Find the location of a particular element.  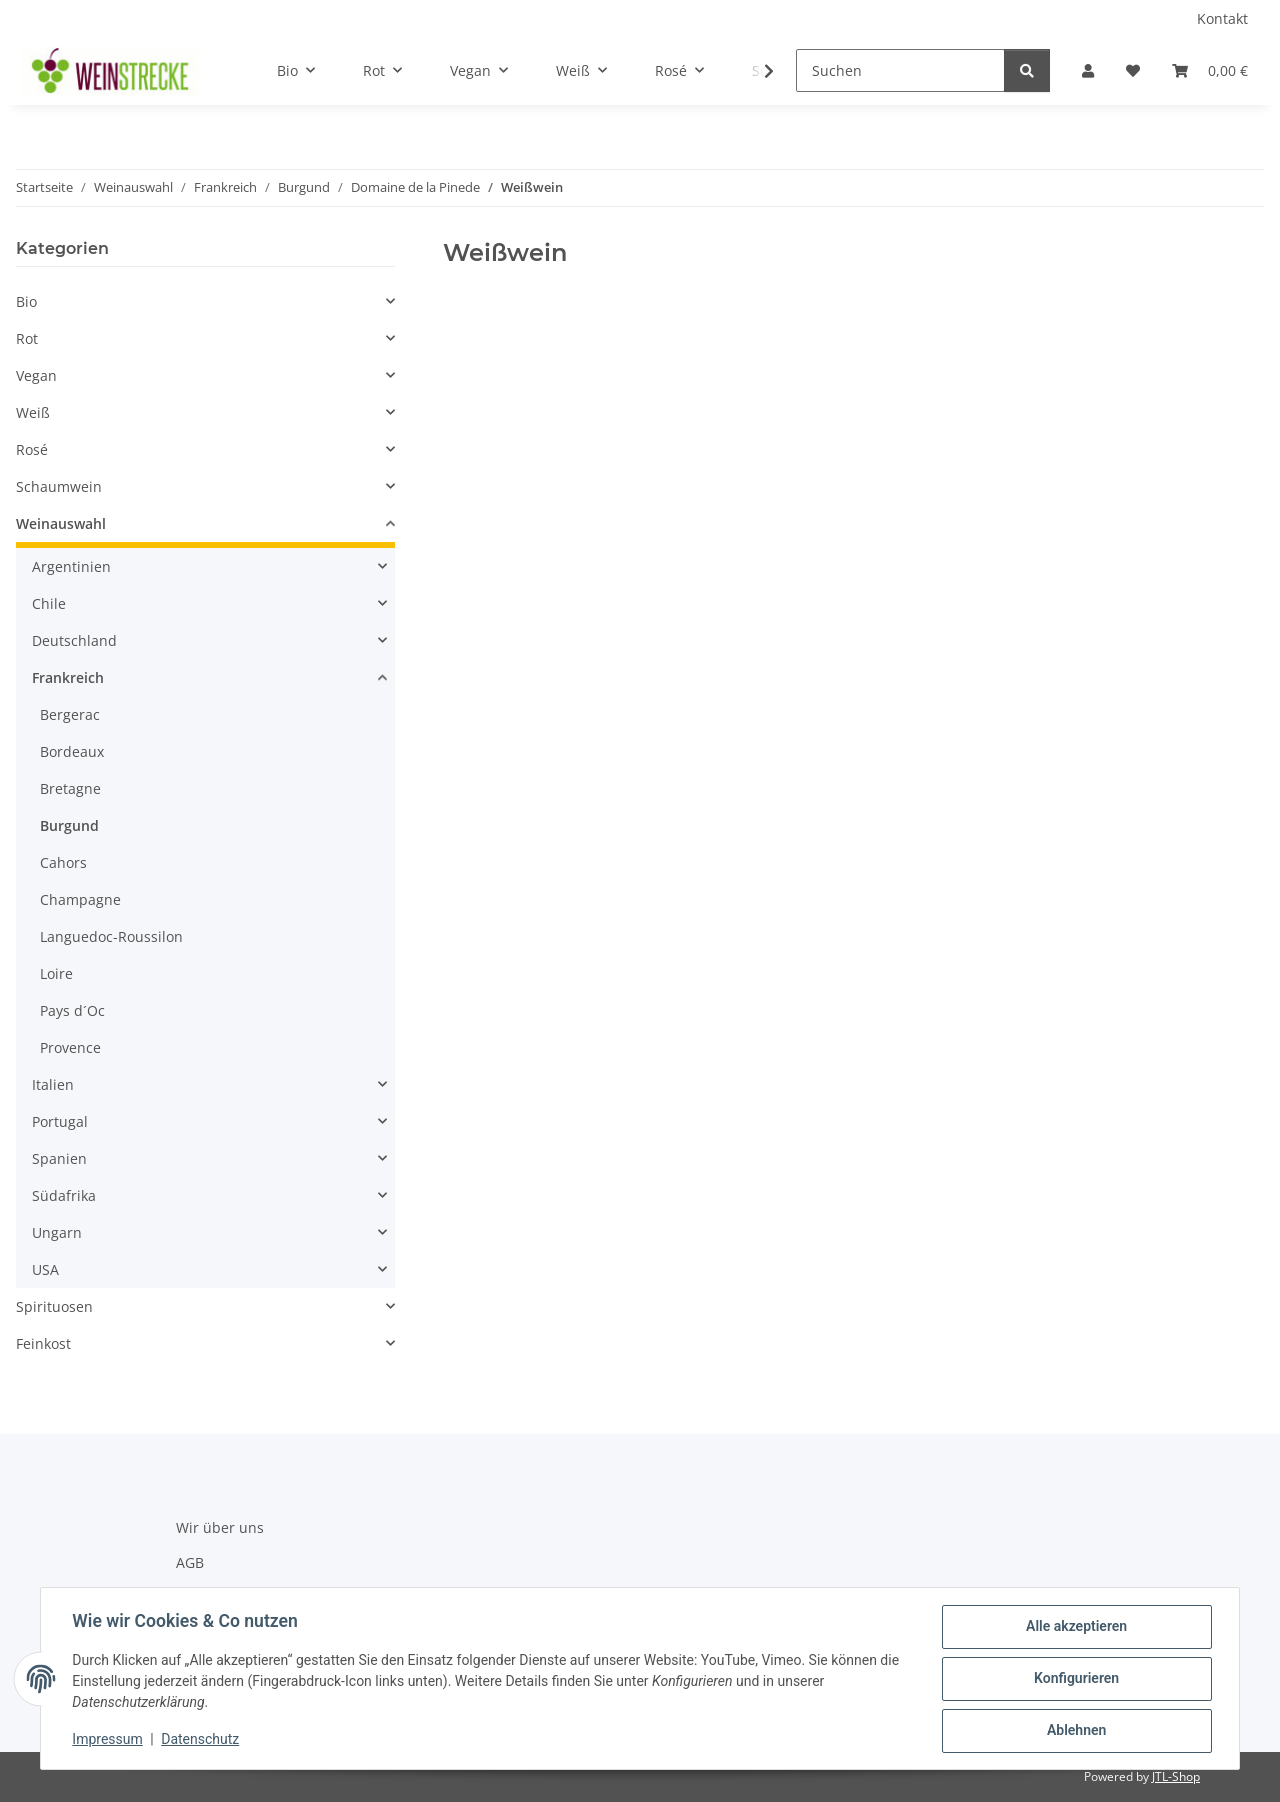

Schaumwein is located at coordinates (59, 486).